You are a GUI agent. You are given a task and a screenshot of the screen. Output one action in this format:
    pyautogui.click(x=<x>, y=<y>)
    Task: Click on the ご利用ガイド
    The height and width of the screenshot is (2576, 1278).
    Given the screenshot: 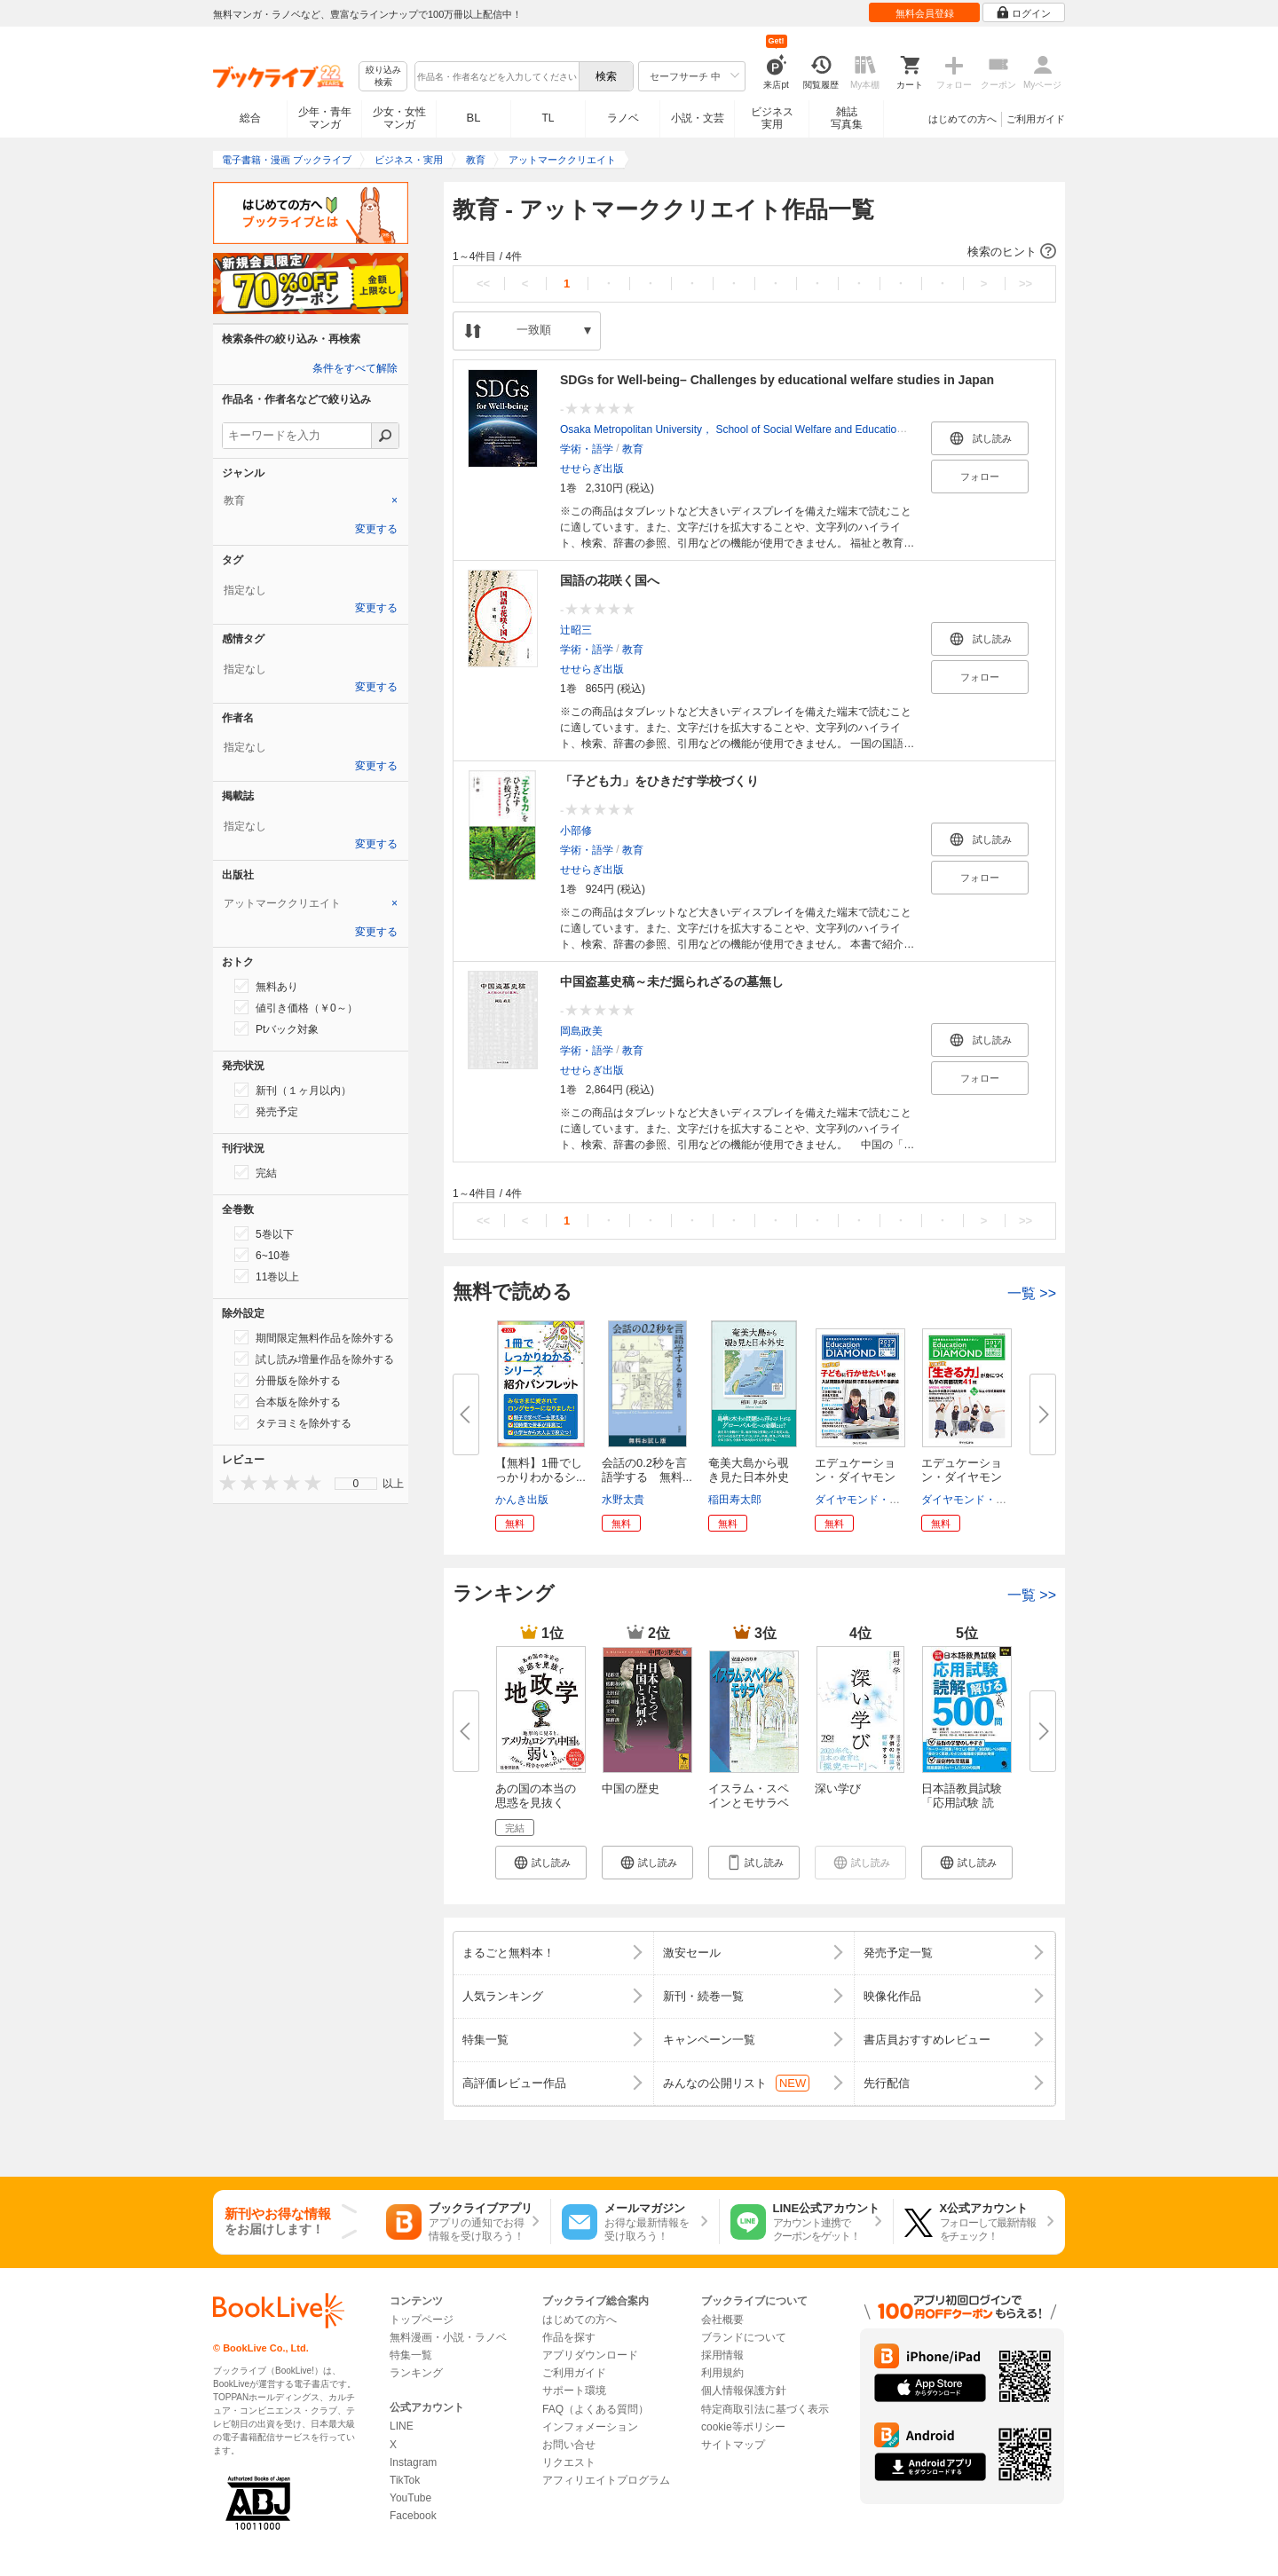 What is the action you would take?
    pyautogui.click(x=1035, y=119)
    